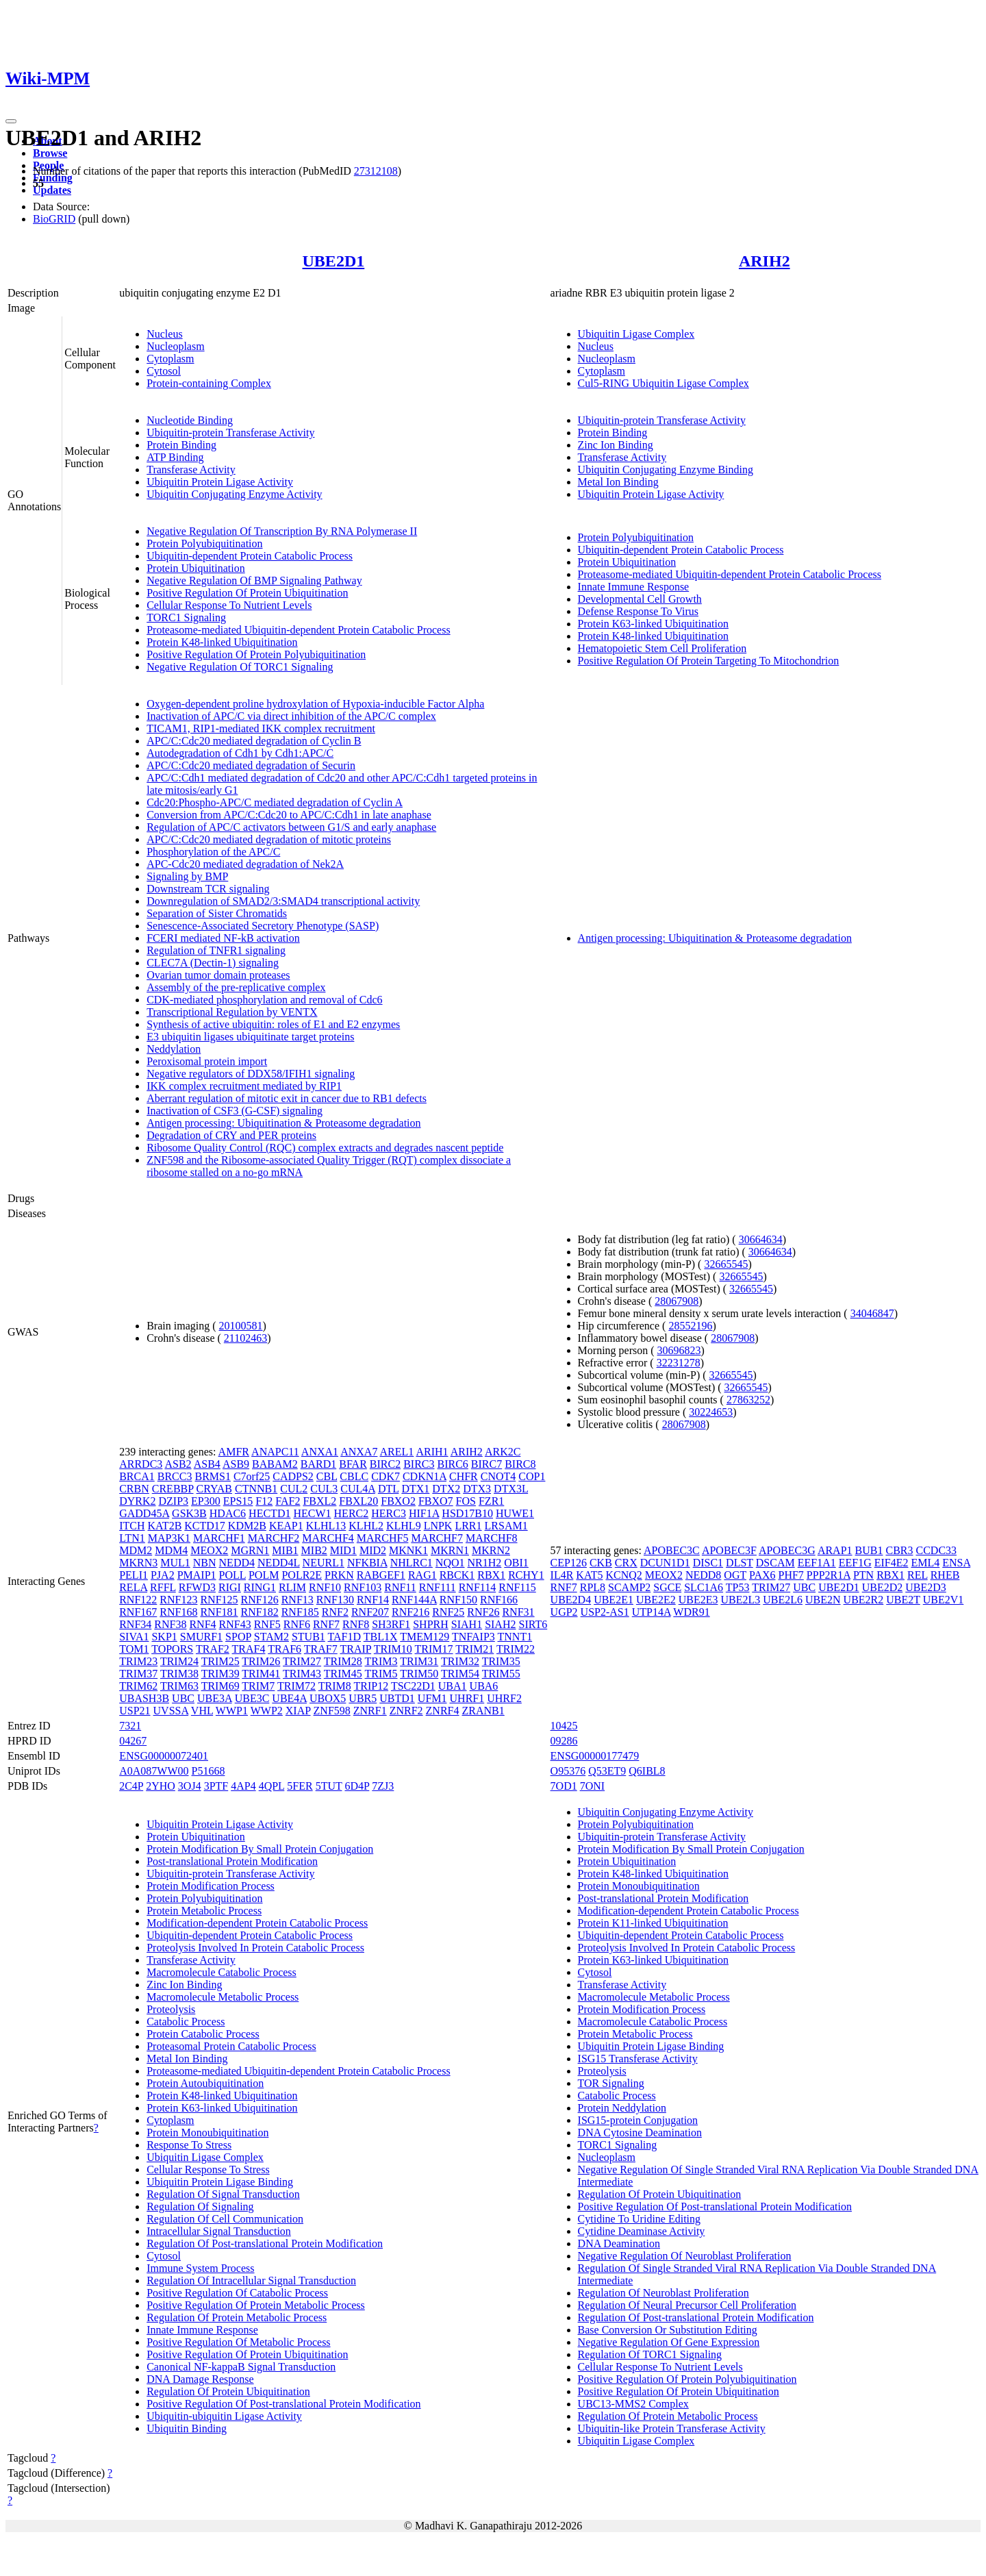  What do you see at coordinates (200, 2206) in the screenshot?
I see `Regulation Of Signaling` at bounding box center [200, 2206].